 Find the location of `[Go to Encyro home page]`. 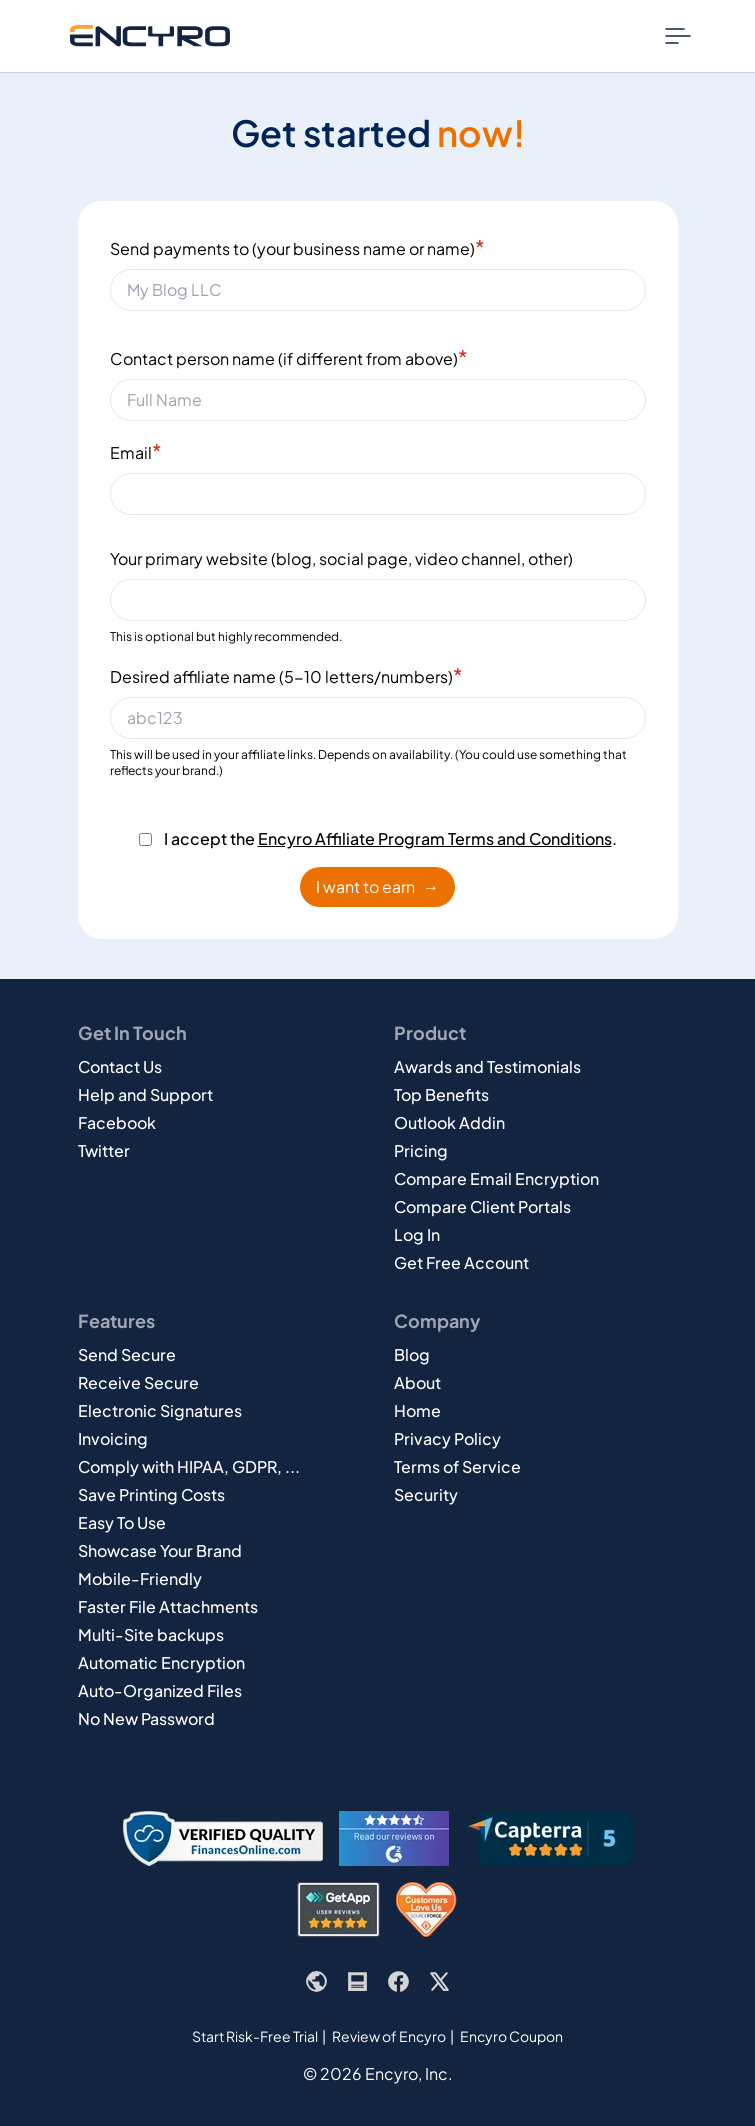

[Go to Encyro home page] is located at coordinates (150, 35).